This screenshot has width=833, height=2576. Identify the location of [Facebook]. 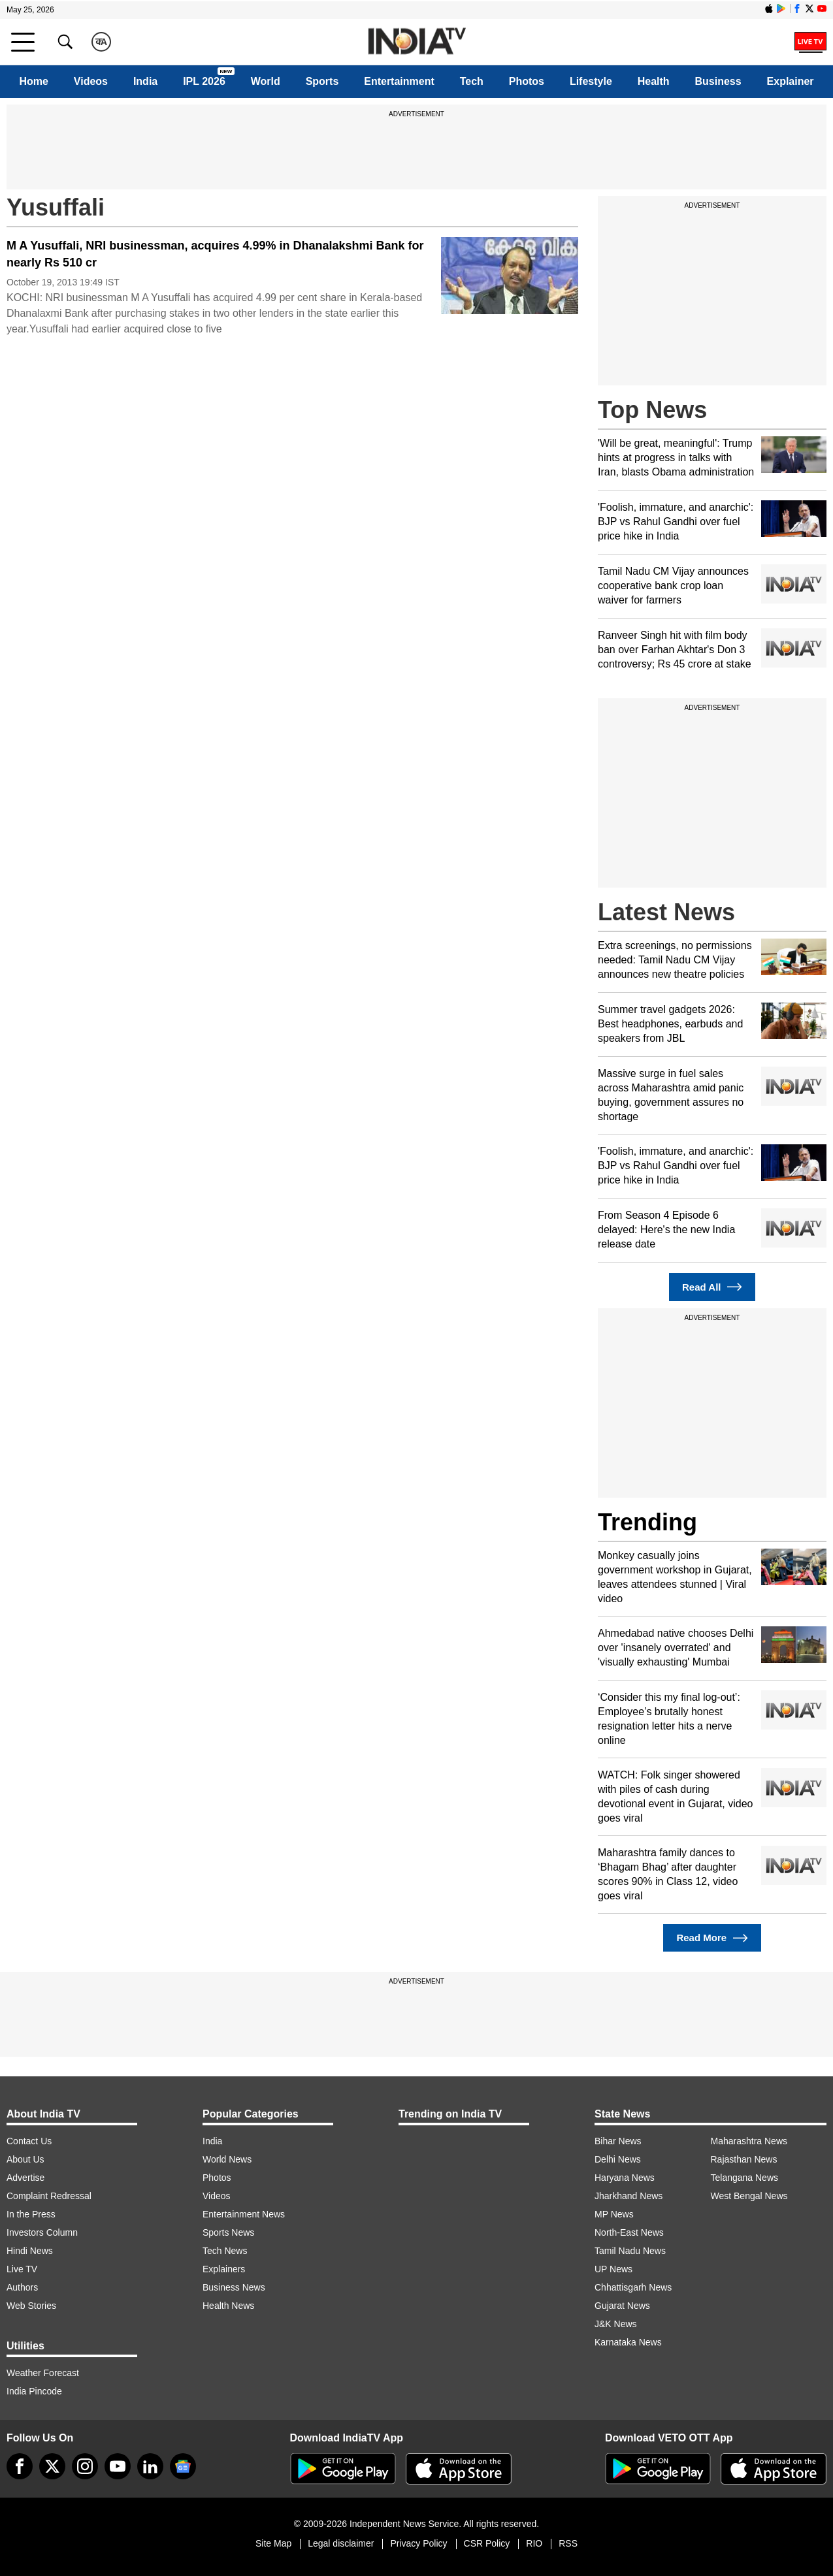
(20, 2466).